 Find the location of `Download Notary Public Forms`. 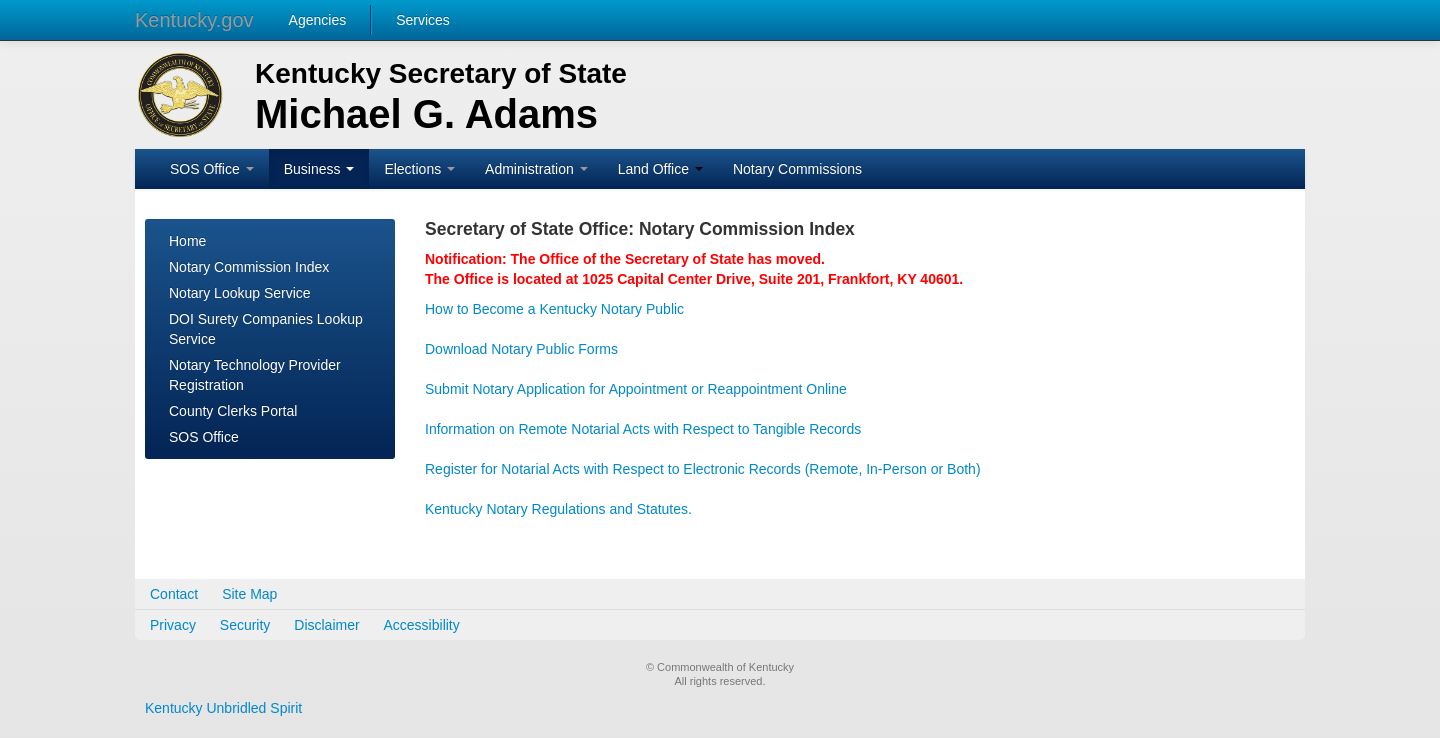

Download Notary Public Forms is located at coordinates (521, 349).